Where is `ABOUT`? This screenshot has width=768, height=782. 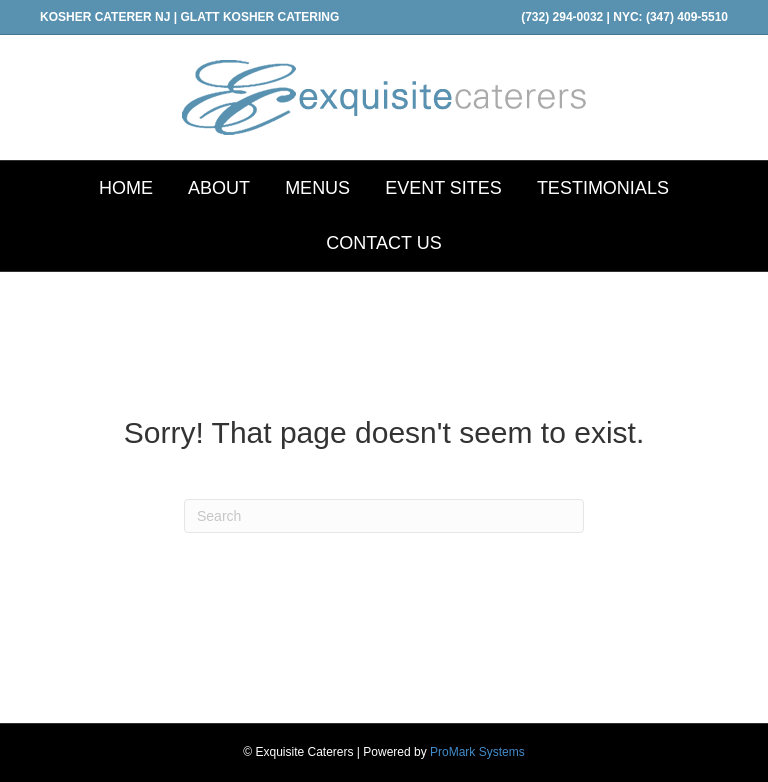 ABOUT is located at coordinates (219, 188).